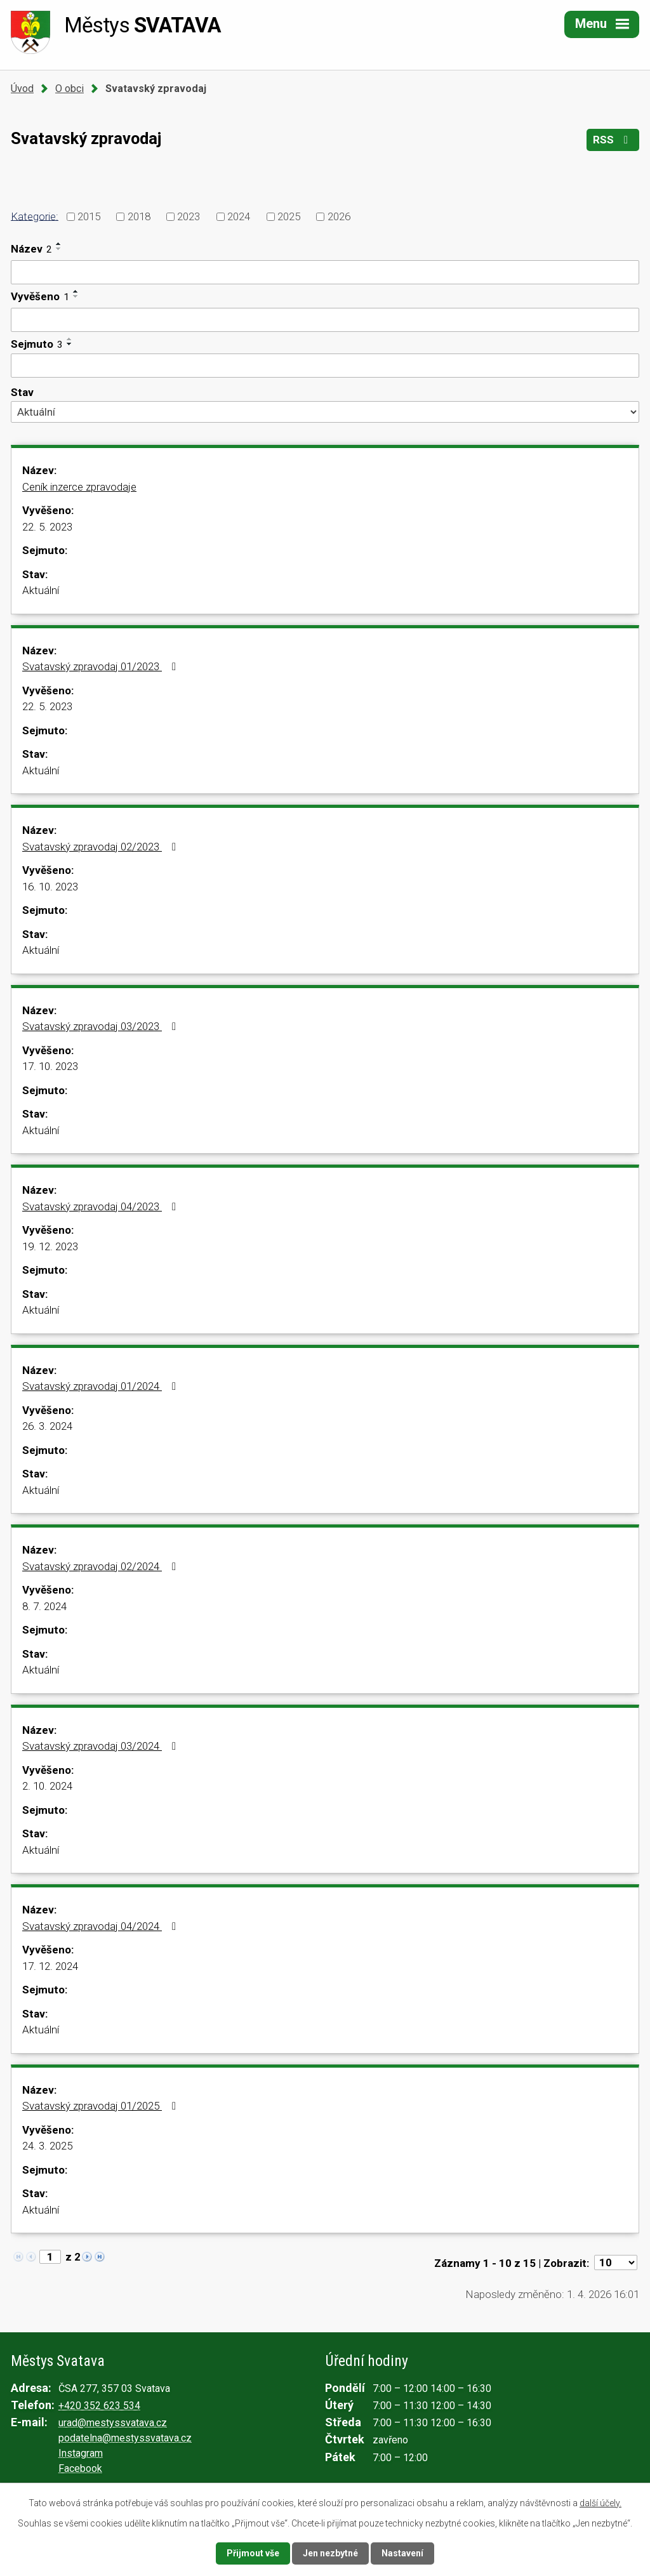  Describe the element at coordinates (101, 1386) in the screenshot. I see `Svatavský zpravodaj 01/2024` at that location.